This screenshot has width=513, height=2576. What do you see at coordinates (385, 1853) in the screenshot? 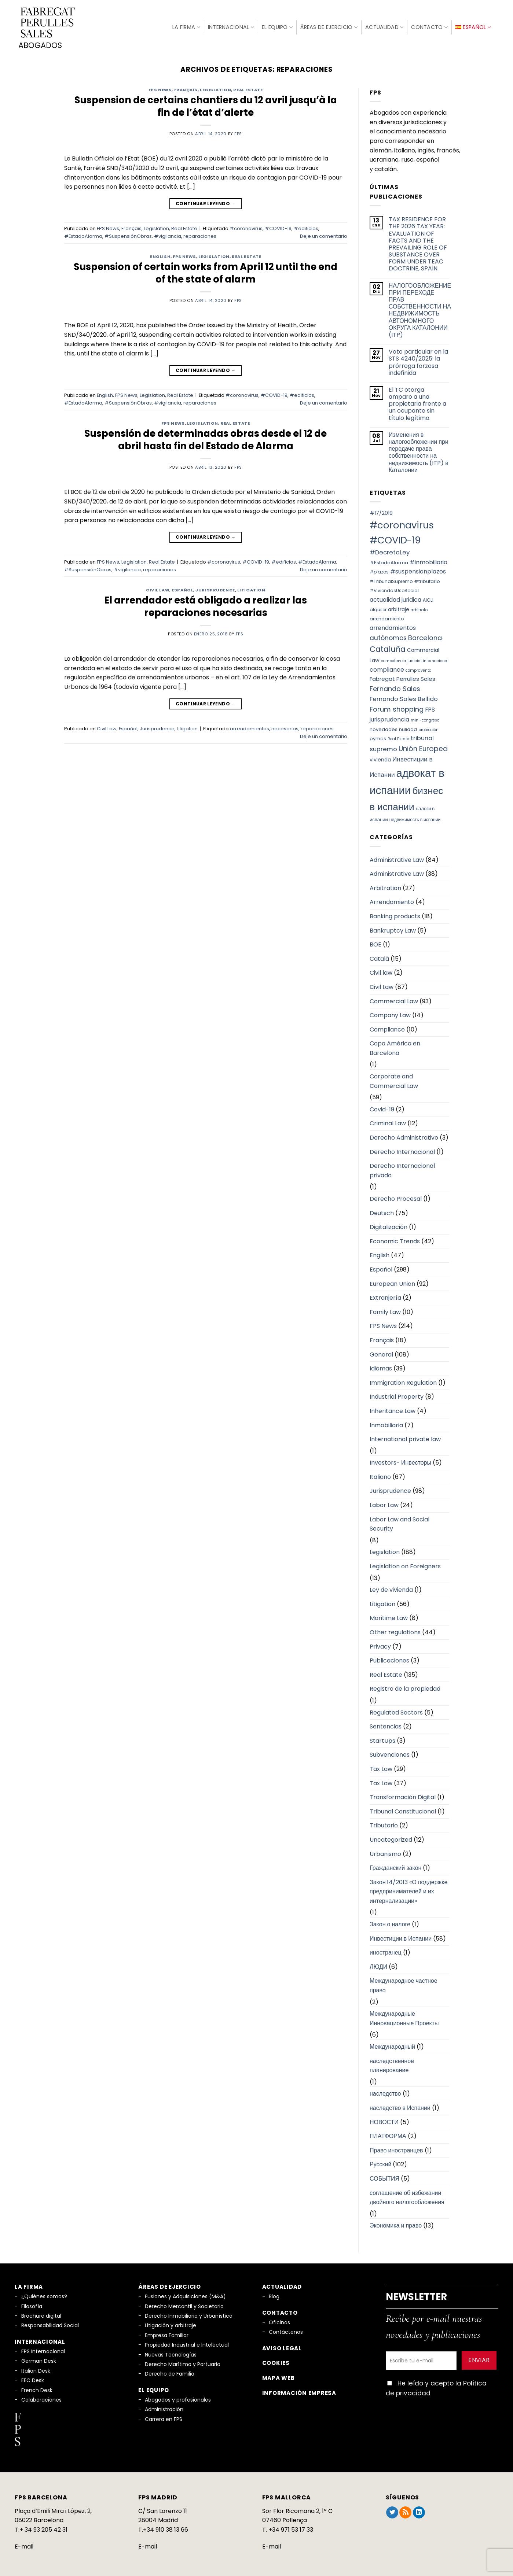
I see `Urbanismo` at bounding box center [385, 1853].